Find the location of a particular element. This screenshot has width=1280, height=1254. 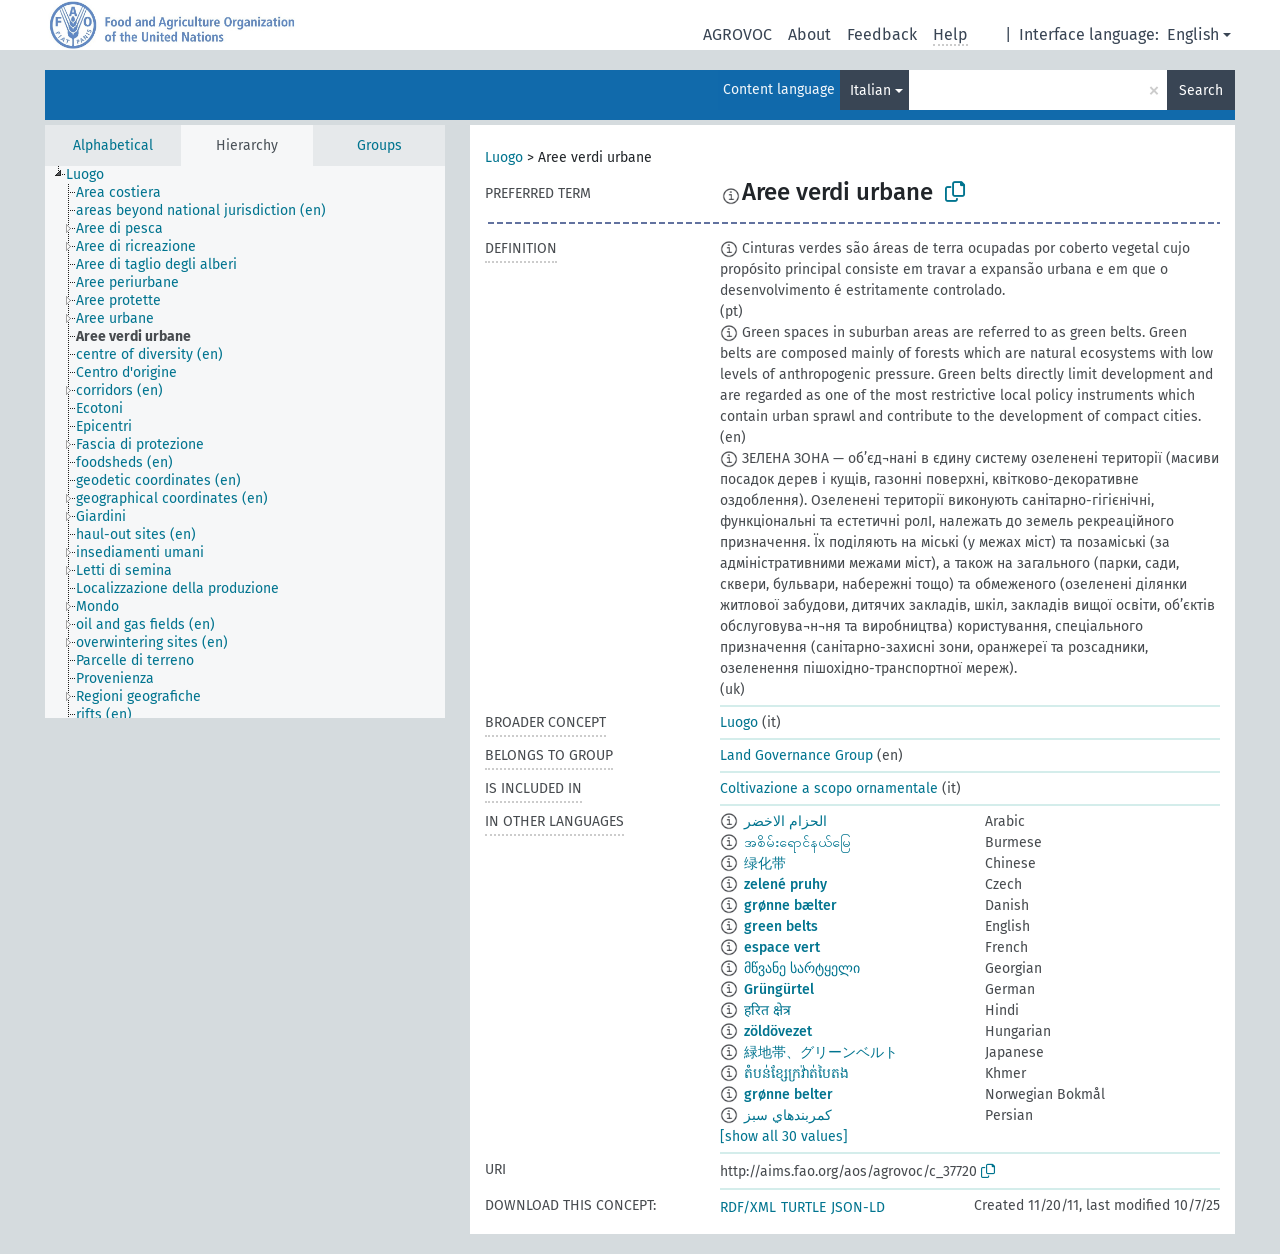

Groups is located at coordinates (379, 145).